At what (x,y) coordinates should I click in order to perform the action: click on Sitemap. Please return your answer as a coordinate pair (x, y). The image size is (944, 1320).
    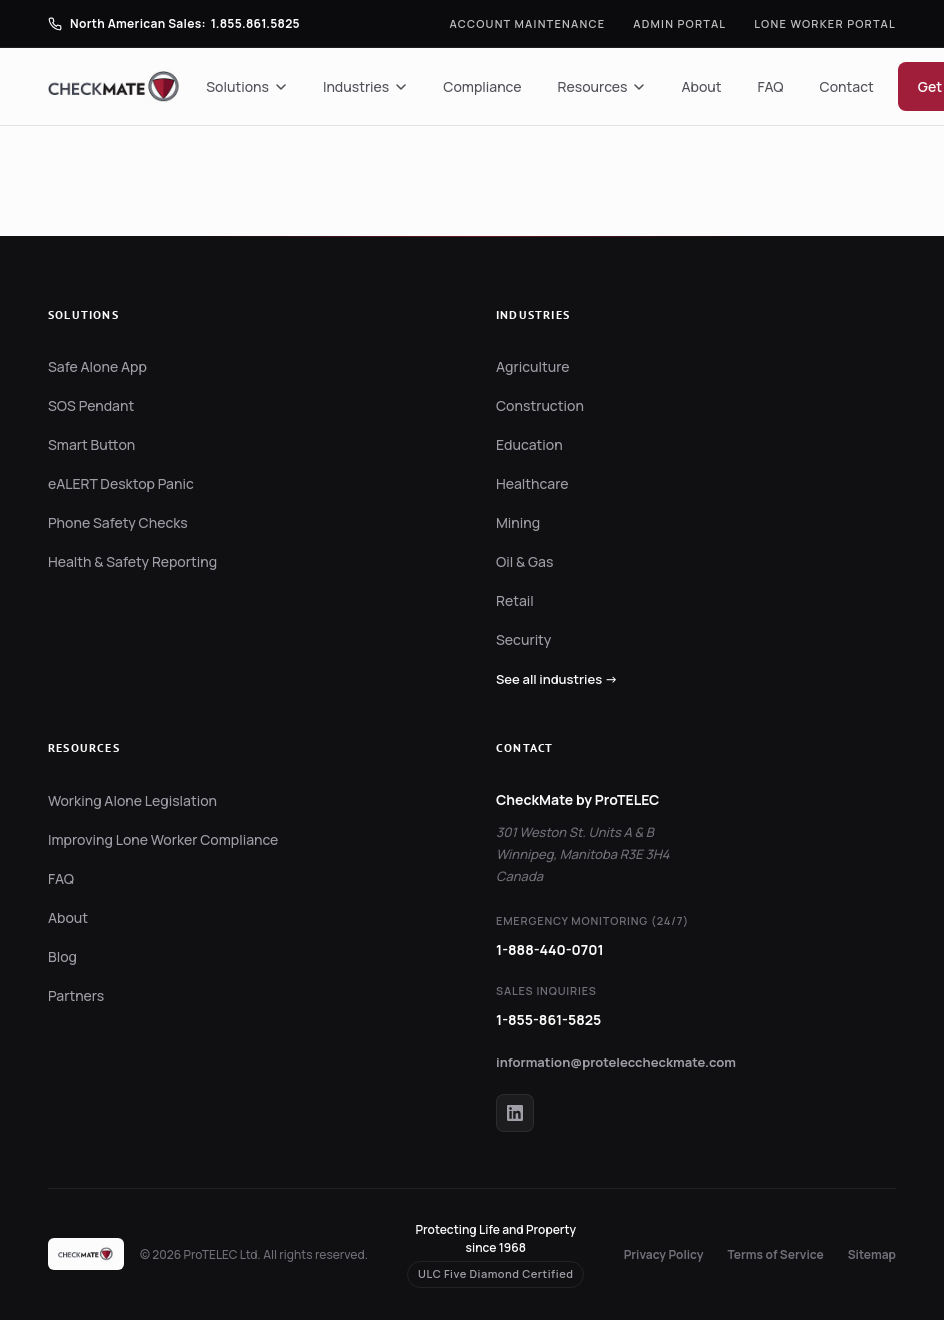
    Looking at the image, I should click on (872, 1254).